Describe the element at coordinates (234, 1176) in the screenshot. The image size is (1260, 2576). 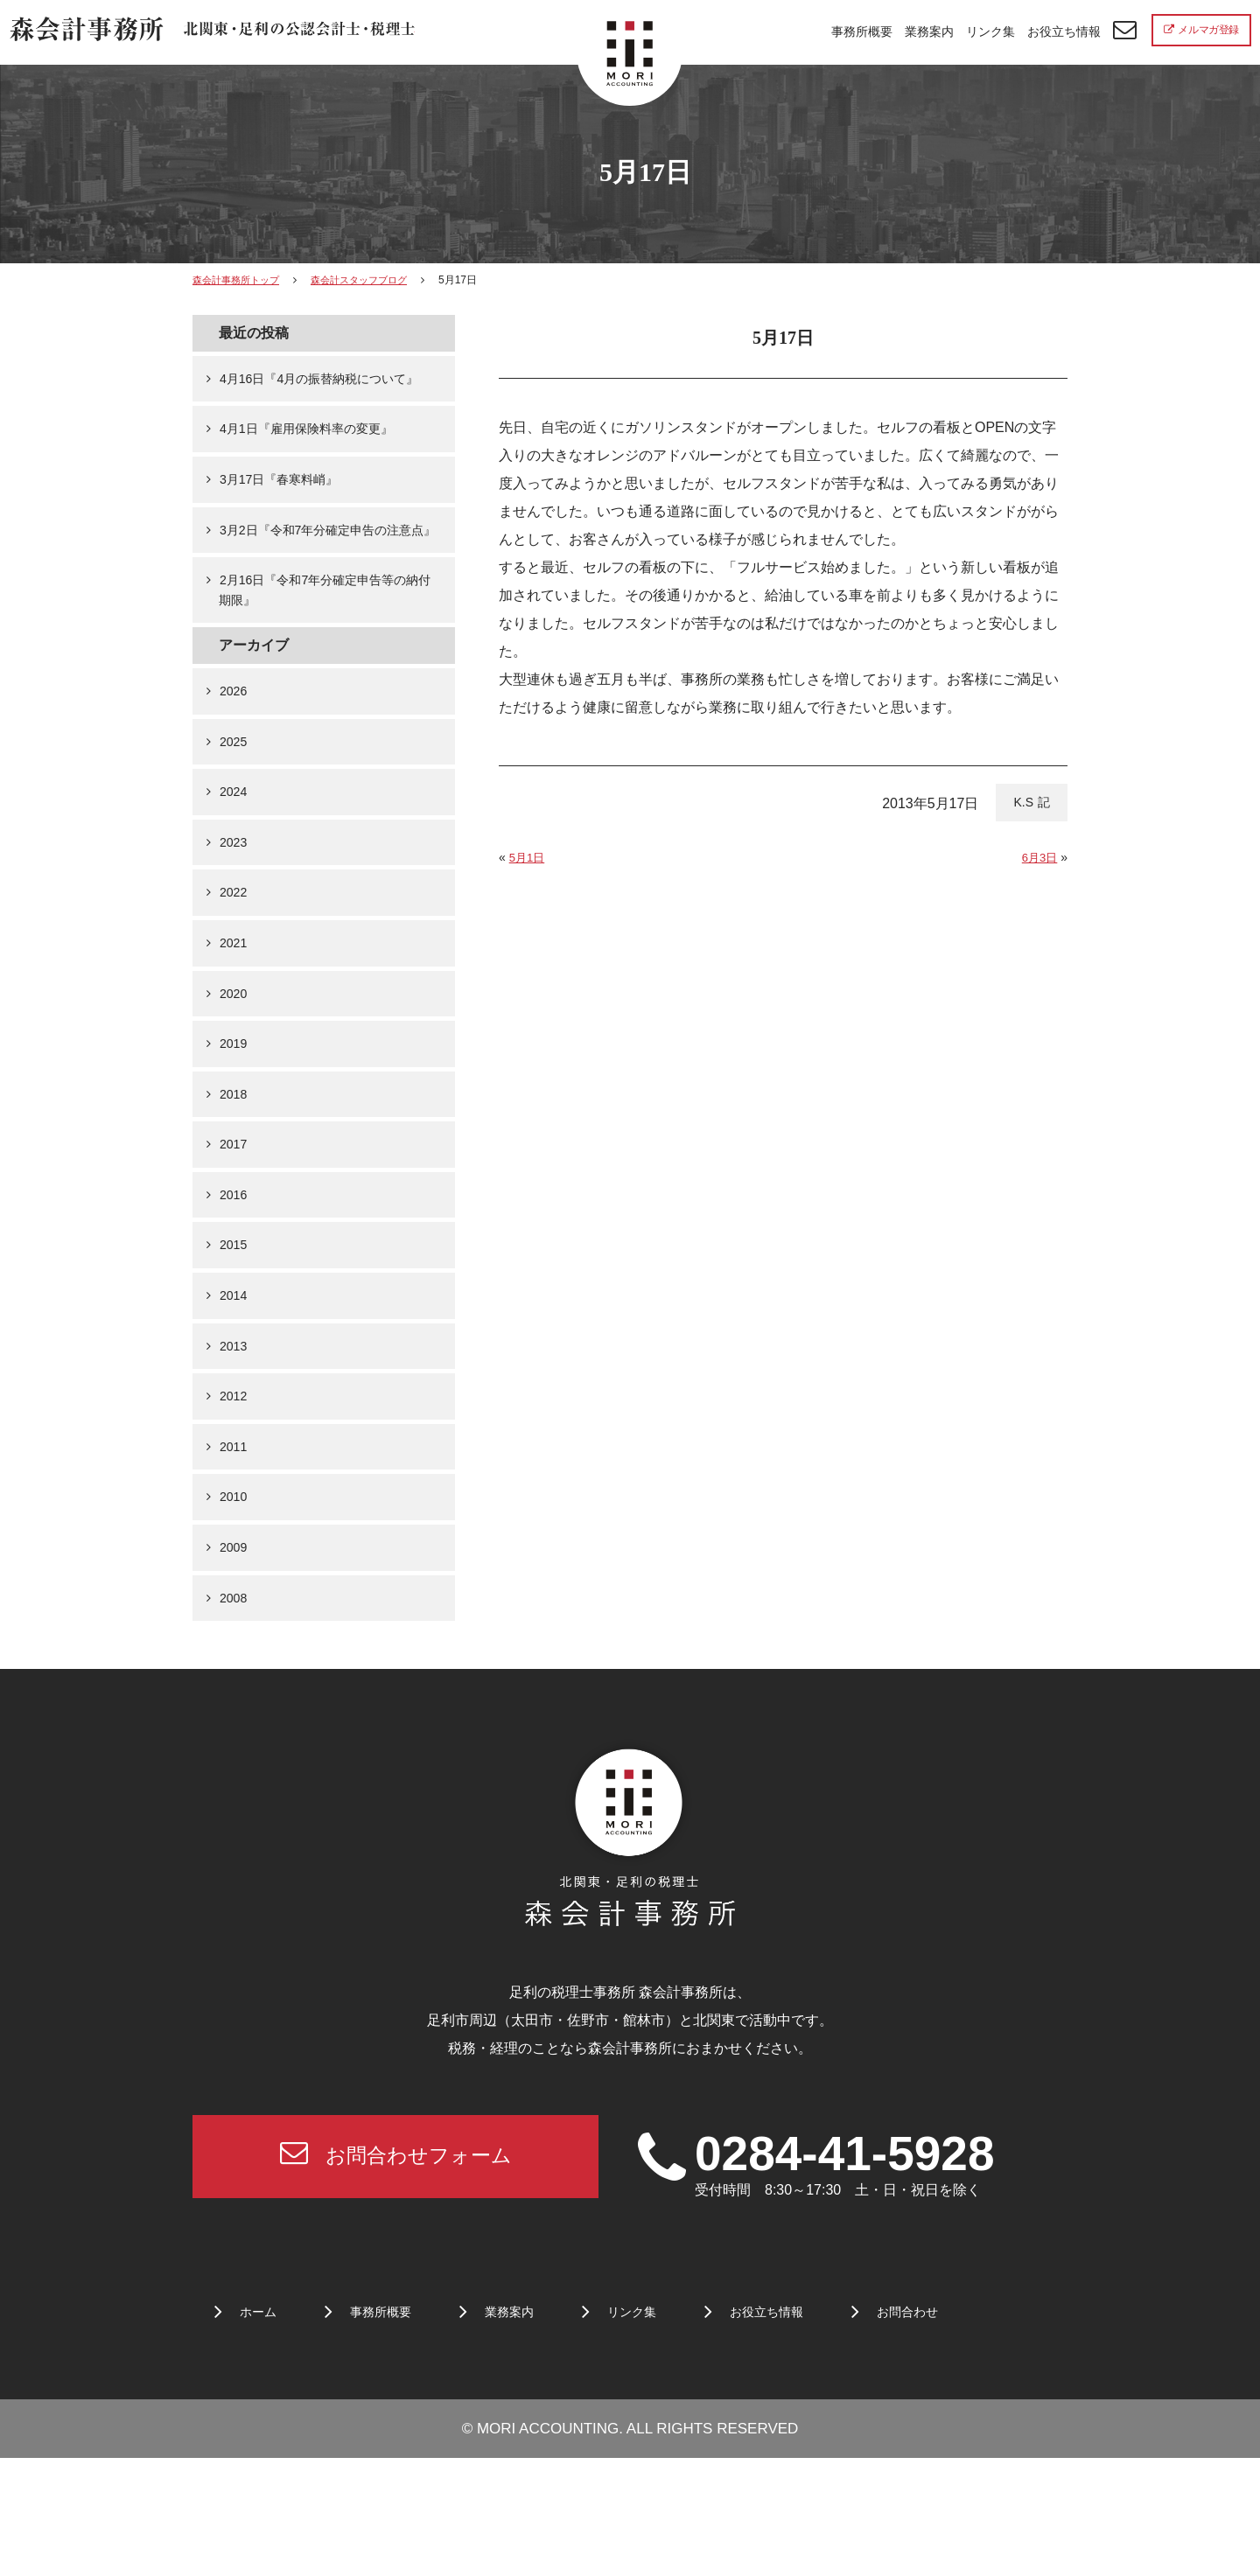
I see `2018` at that location.